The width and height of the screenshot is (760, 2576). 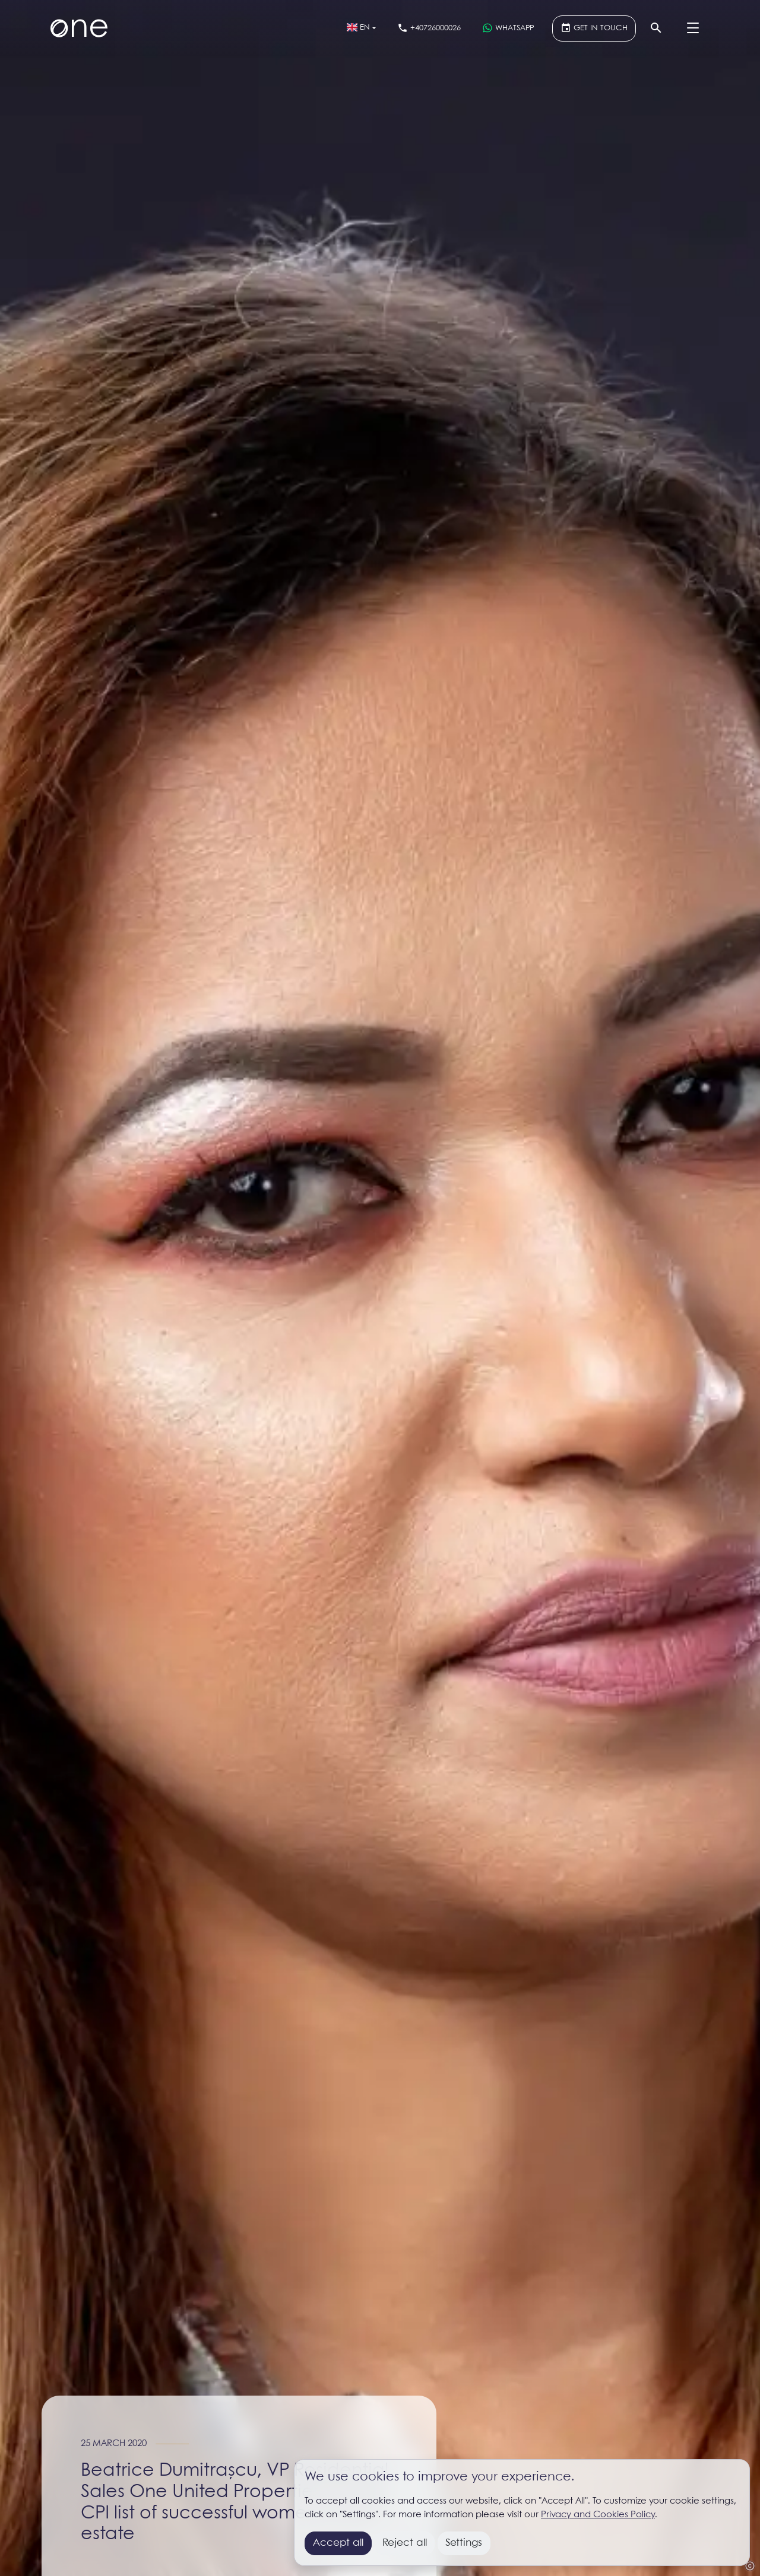 What do you see at coordinates (656, 28) in the screenshot?
I see `[Search]` at bounding box center [656, 28].